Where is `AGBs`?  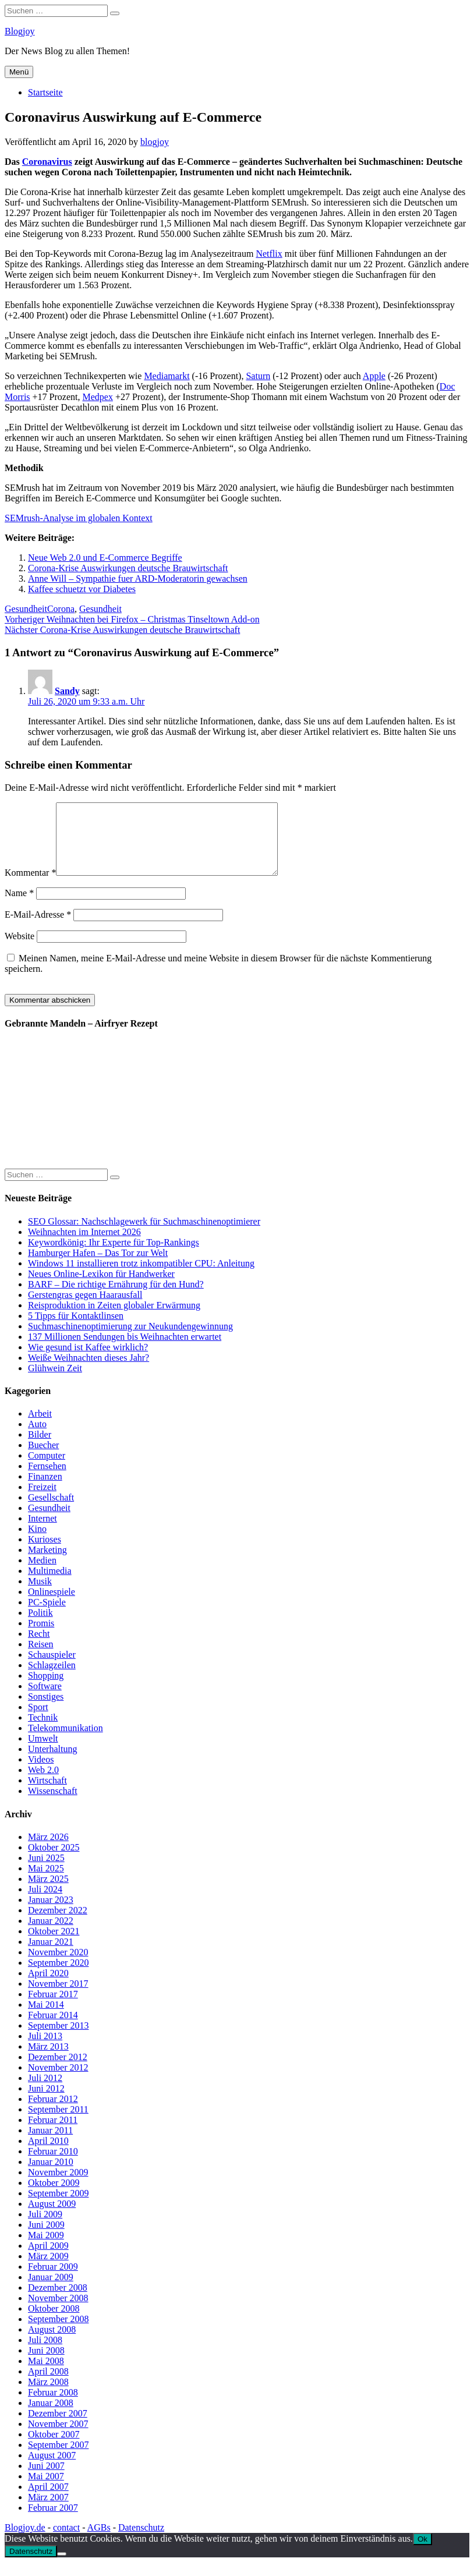 AGBs is located at coordinates (99, 2541).